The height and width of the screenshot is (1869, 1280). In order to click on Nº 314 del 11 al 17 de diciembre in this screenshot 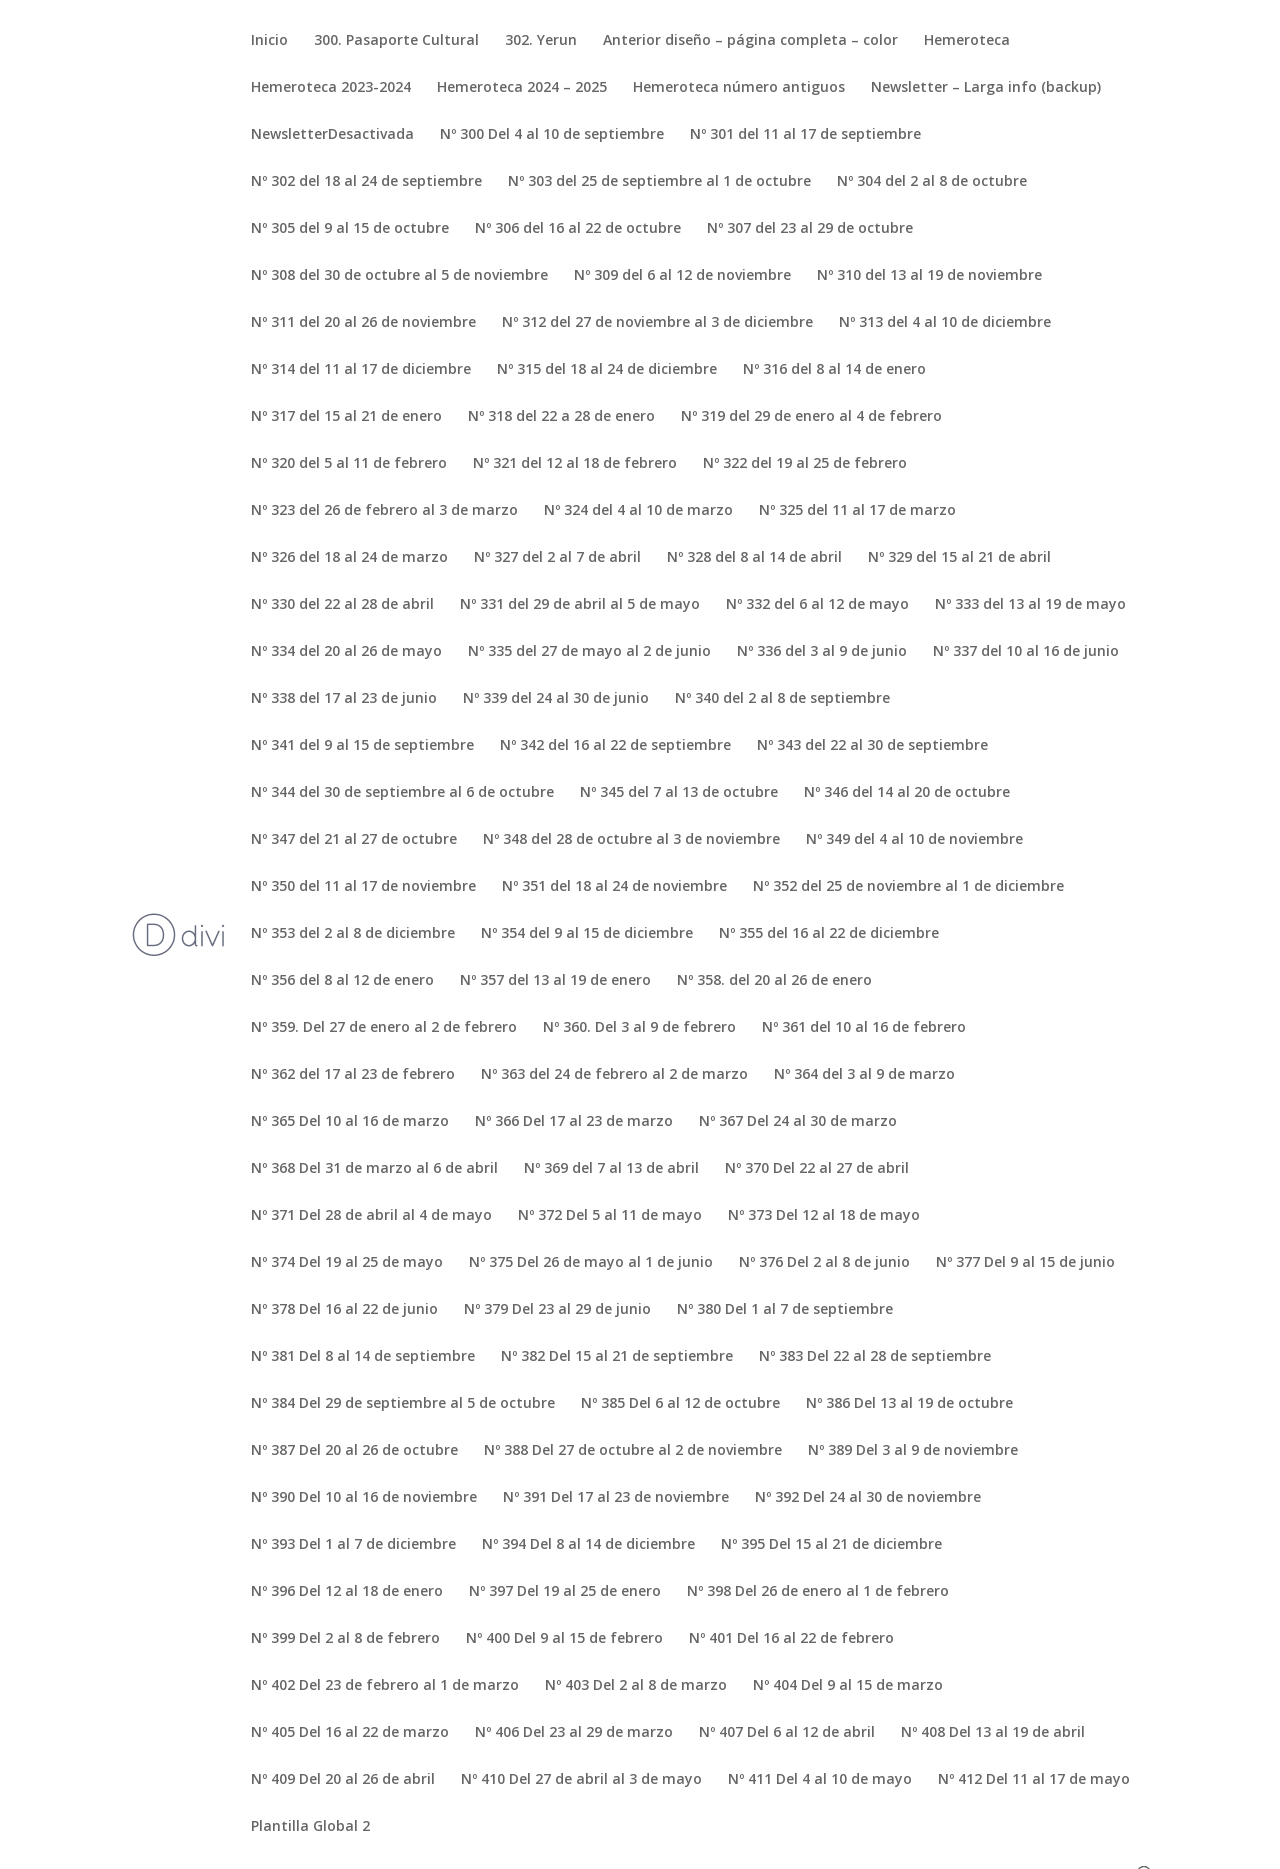, I will do `click(361, 370)`.